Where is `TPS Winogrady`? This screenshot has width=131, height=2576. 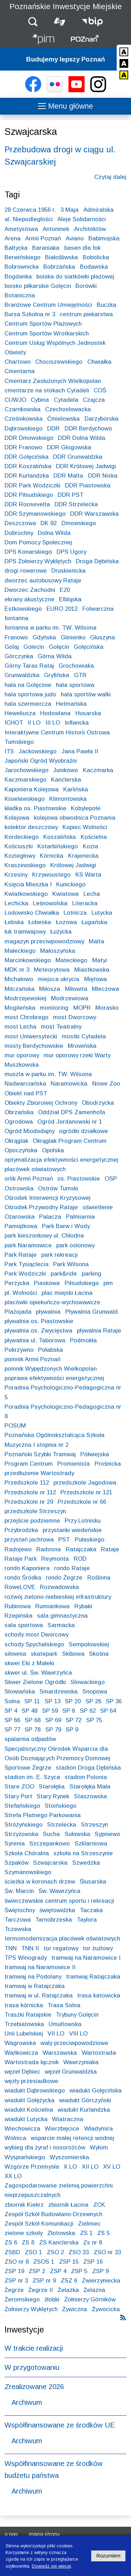
TPS Winogrady is located at coordinates (26, 1957).